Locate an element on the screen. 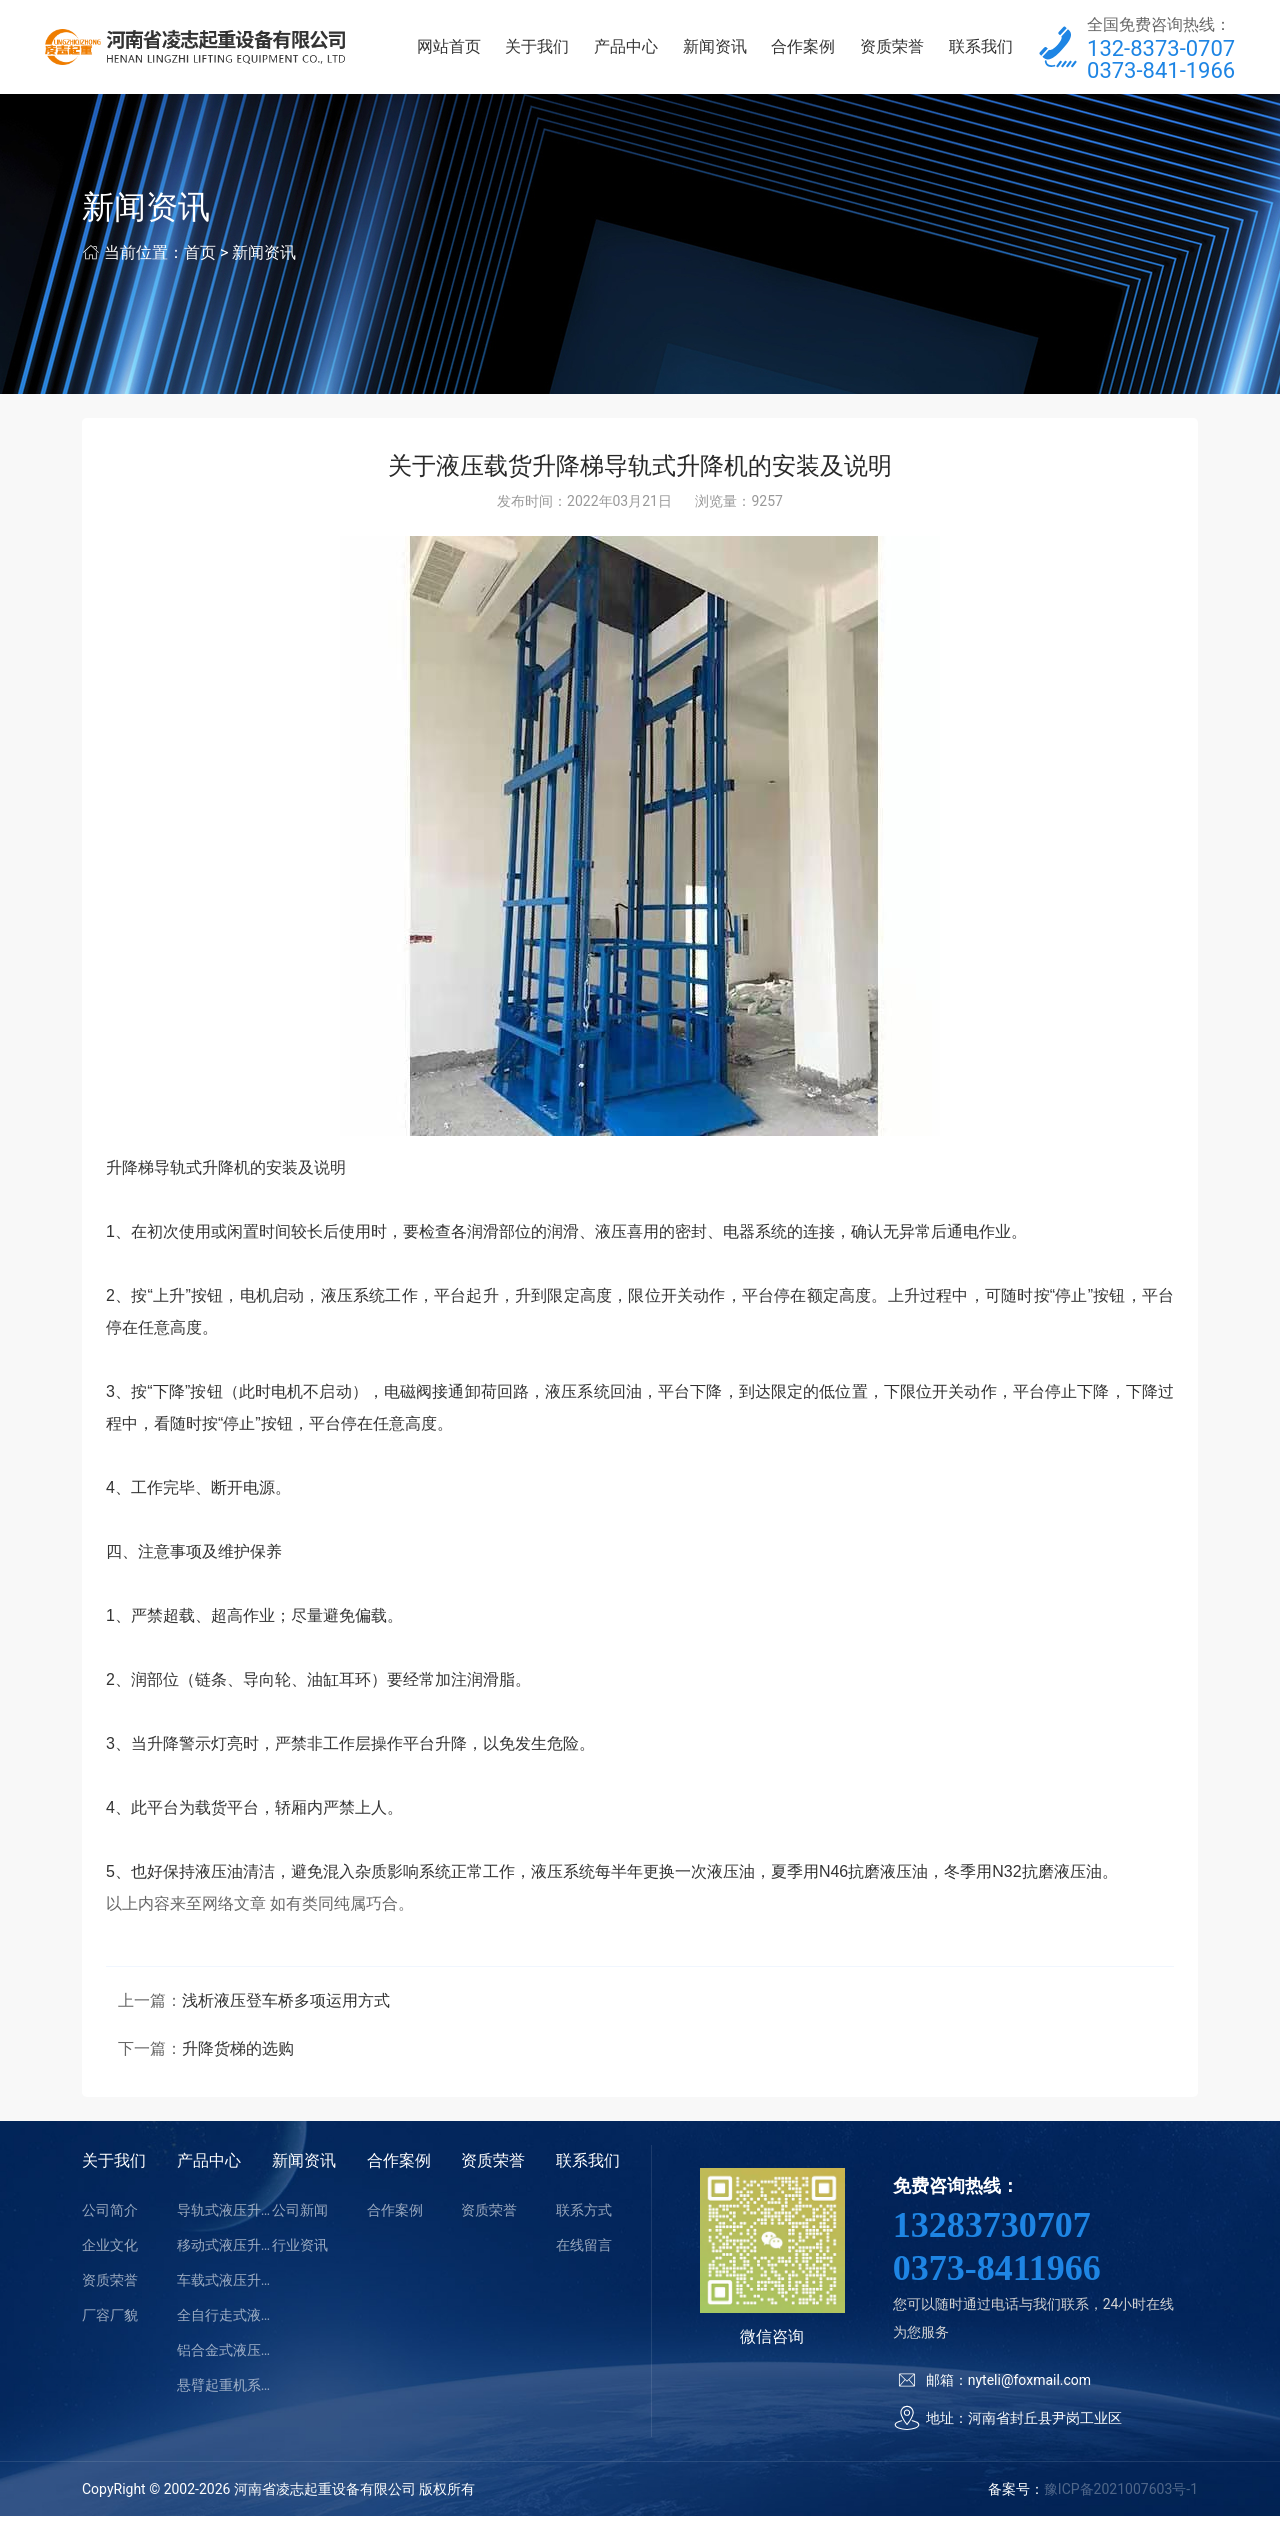  导轨式液压升降平台 is located at coordinates (224, 2216).